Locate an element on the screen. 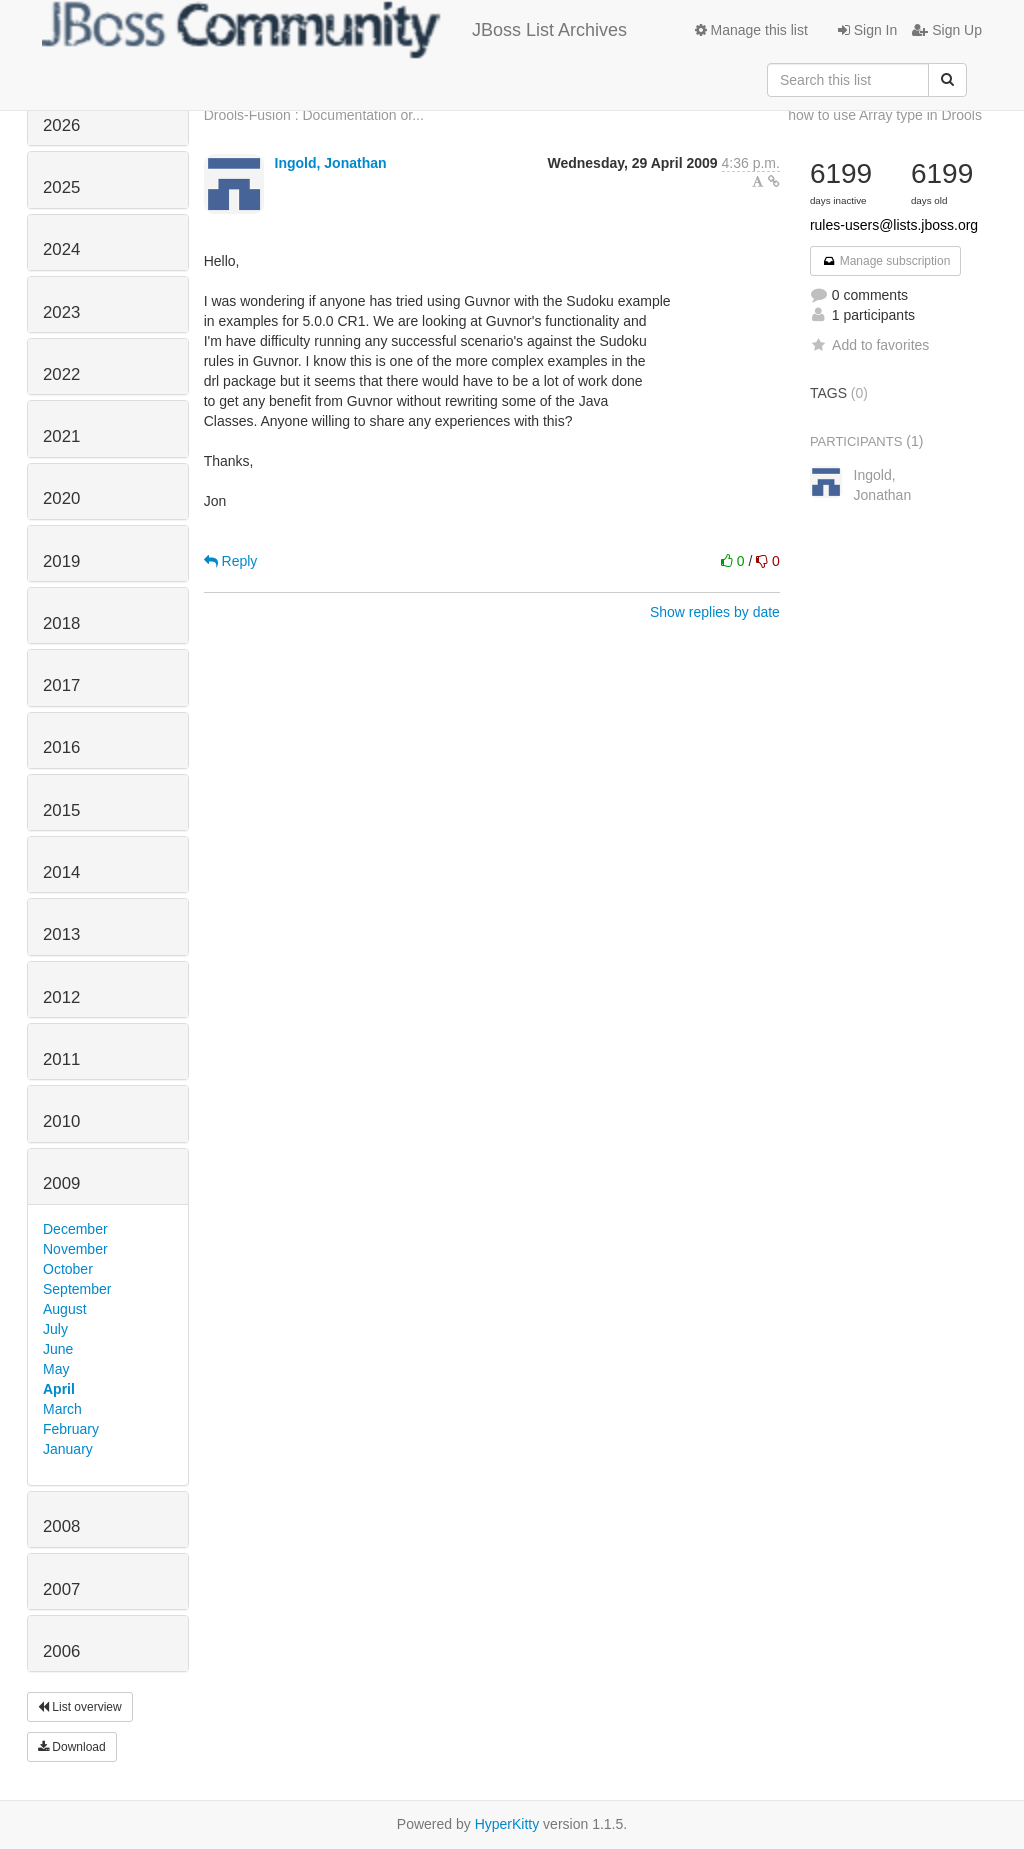  June is located at coordinates (58, 1349).